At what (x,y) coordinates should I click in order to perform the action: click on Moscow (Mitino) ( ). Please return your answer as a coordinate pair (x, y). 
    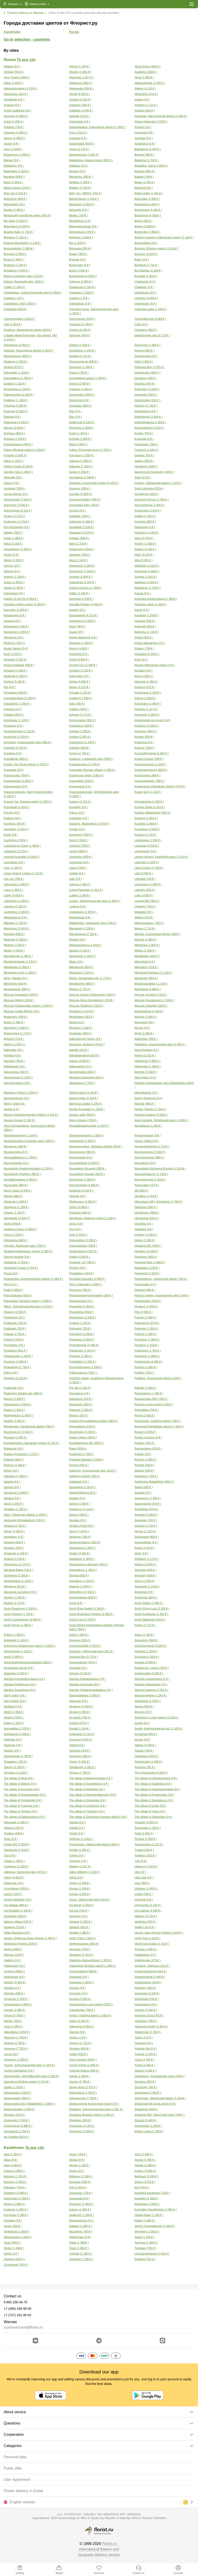
    Looking at the image, I should click on (19, 1000).